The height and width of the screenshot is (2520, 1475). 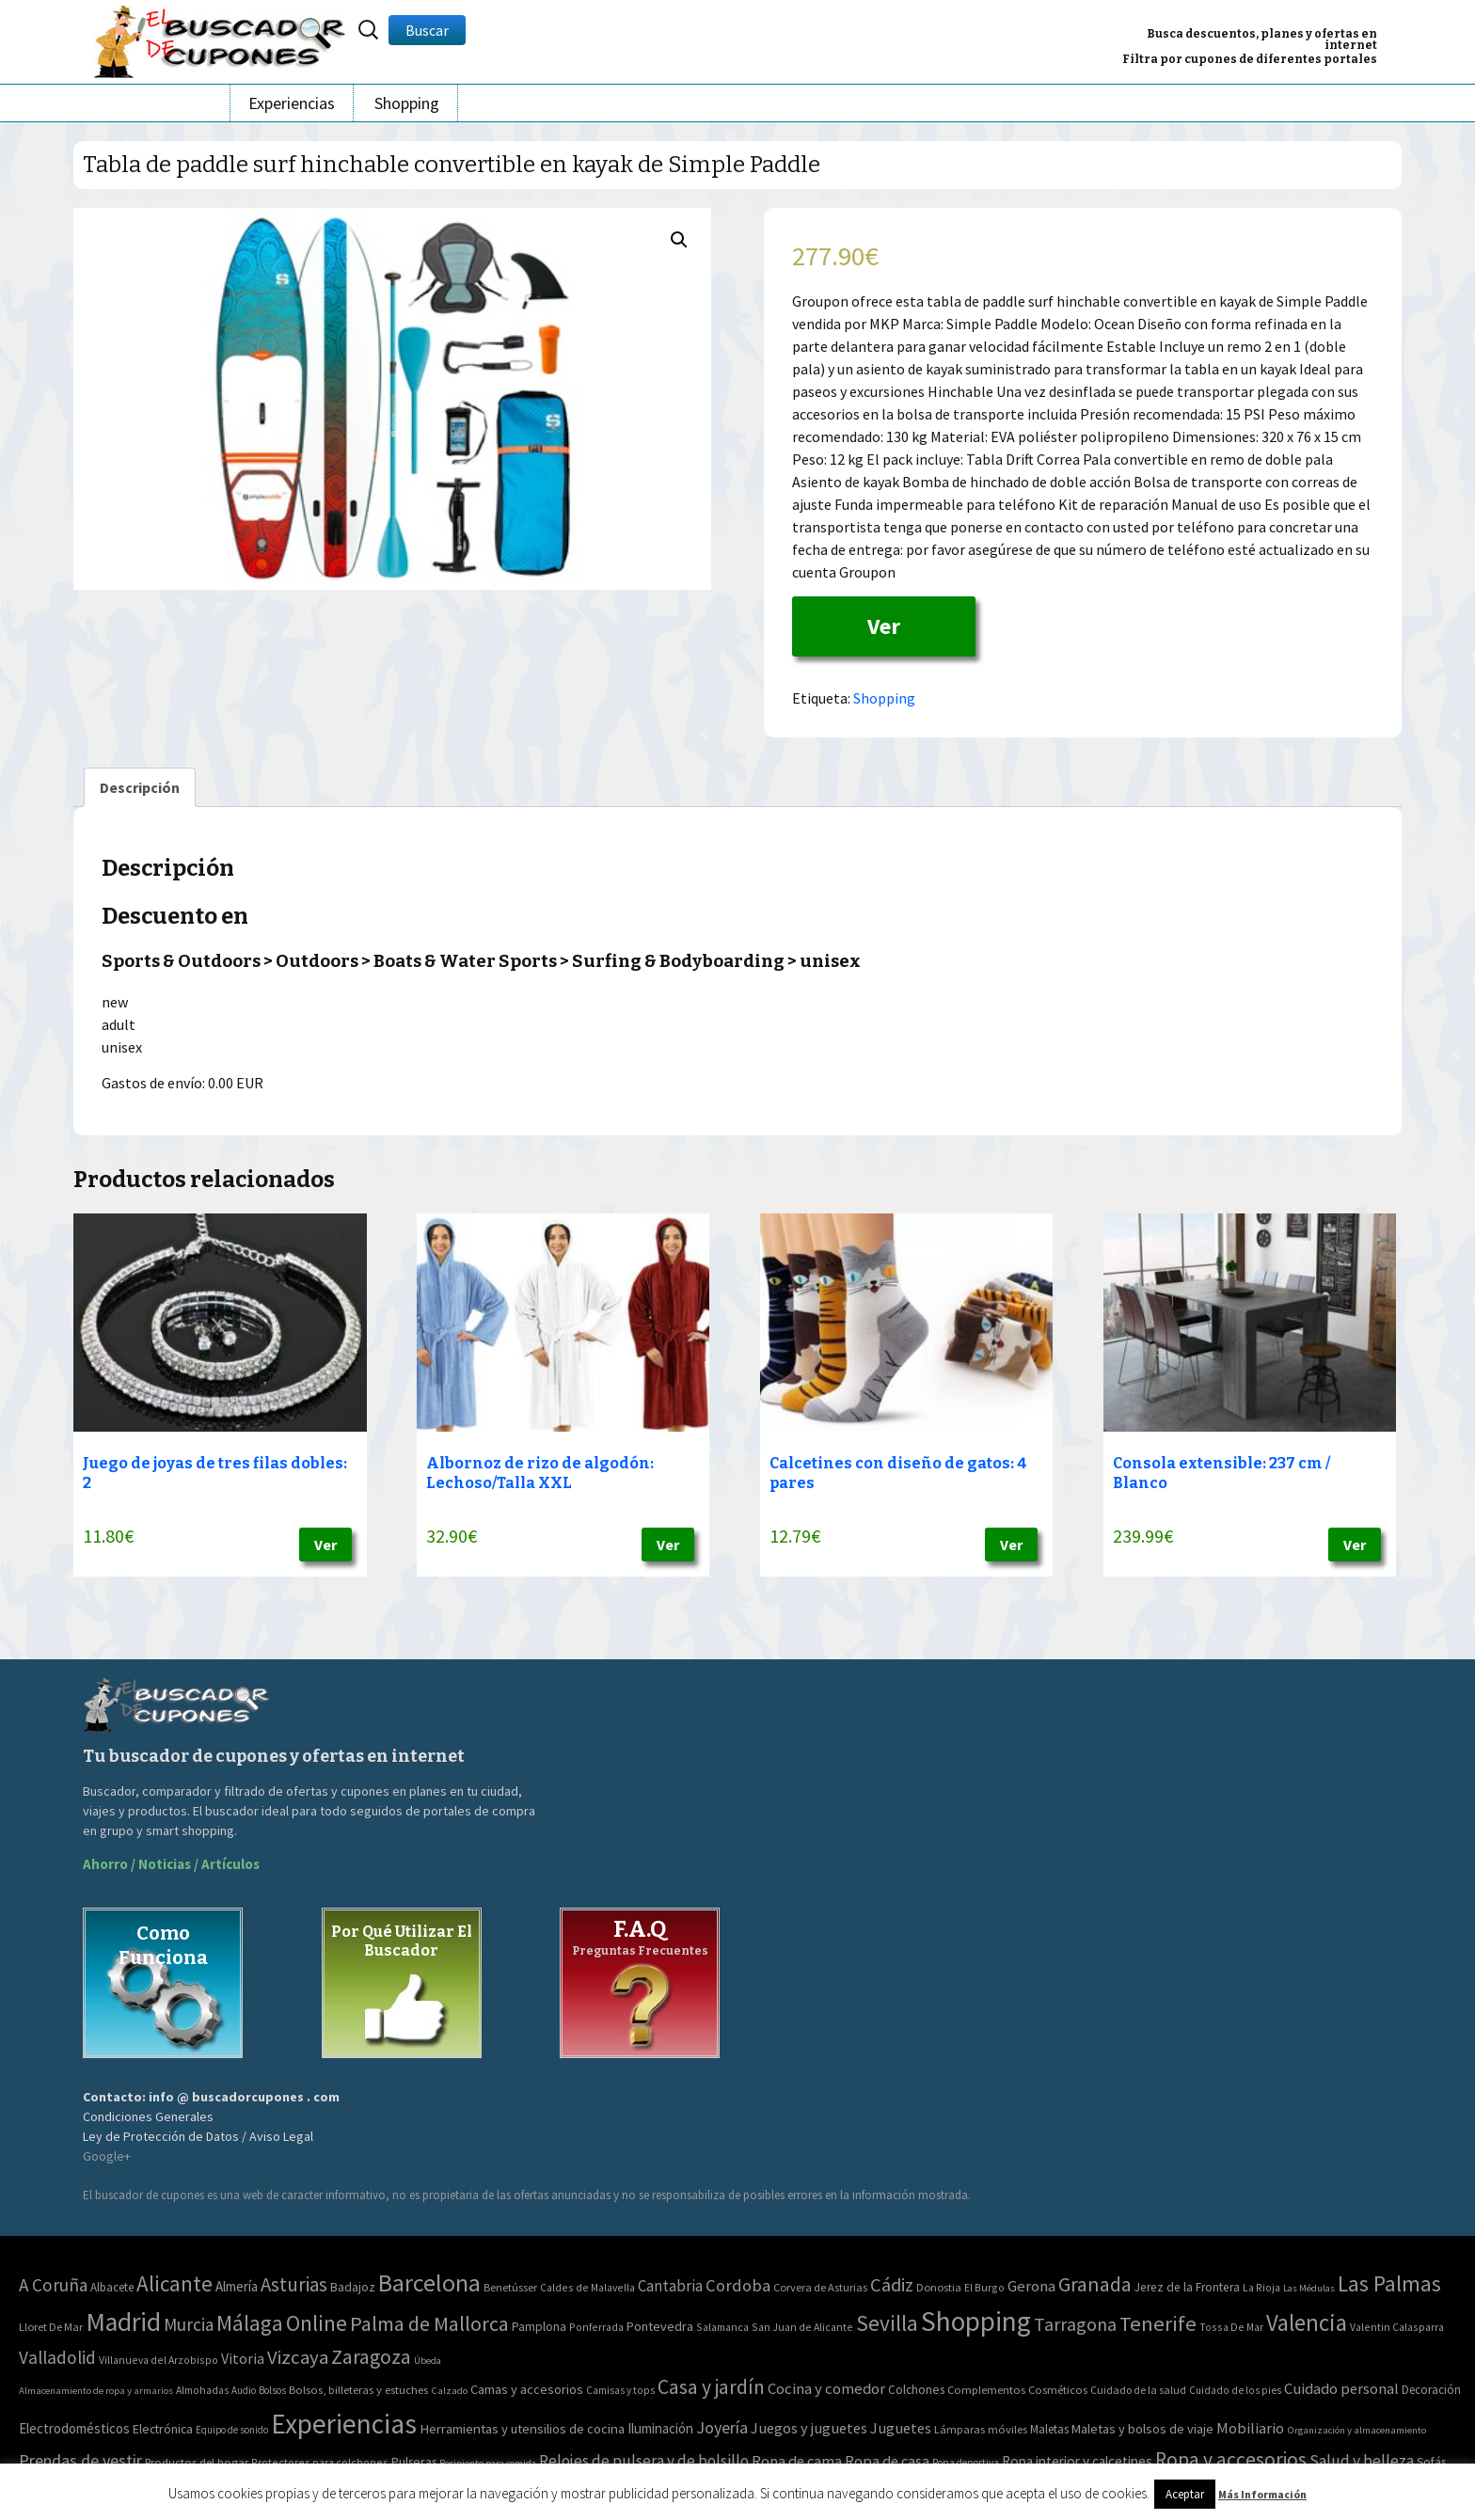 What do you see at coordinates (107, 2156) in the screenshot?
I see `Google+` at bounding box center [107, 2156].